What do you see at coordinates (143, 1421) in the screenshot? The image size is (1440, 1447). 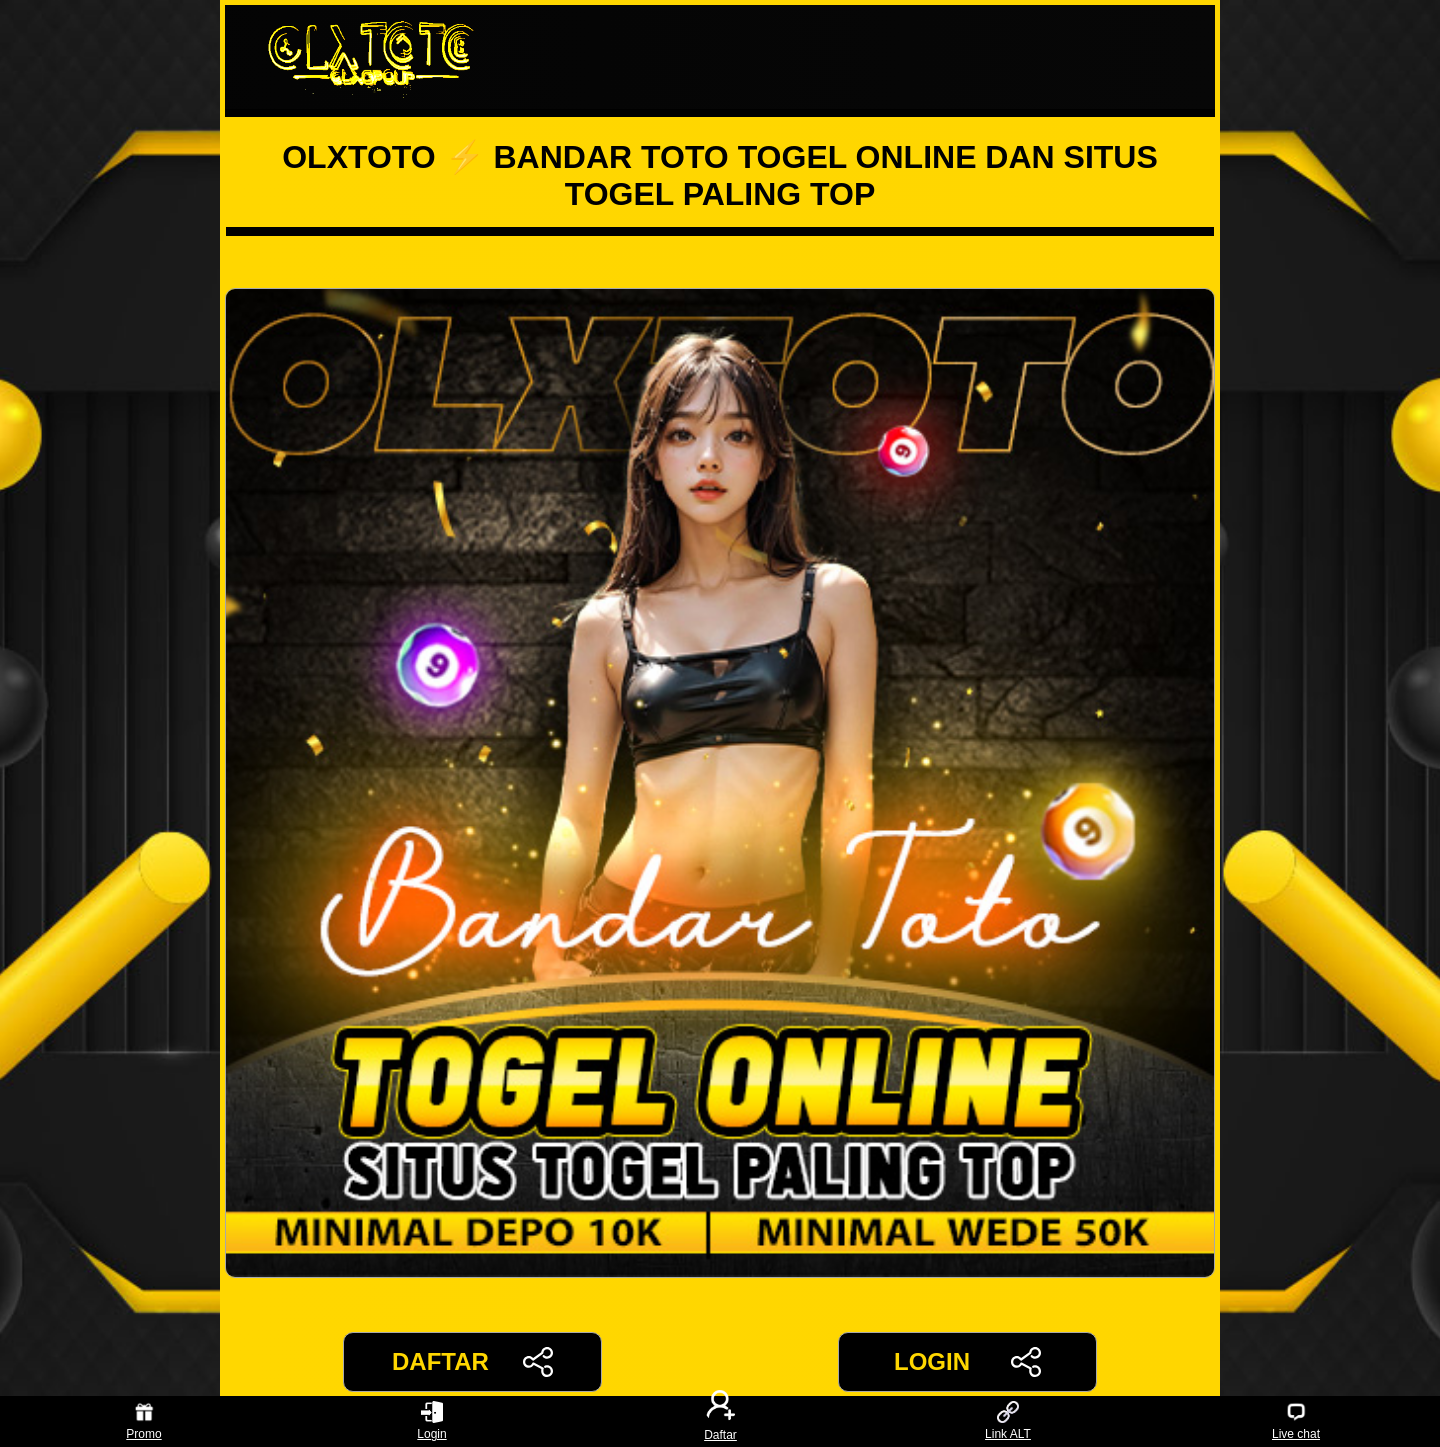 I see `Promo` at bounding box center [143, 1421].